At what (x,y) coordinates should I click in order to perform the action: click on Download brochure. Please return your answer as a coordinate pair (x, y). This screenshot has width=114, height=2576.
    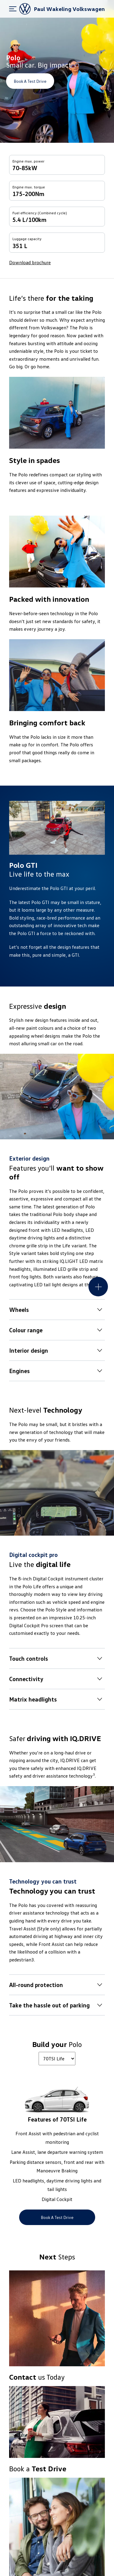
    Looking at the image, I should click on (30, 262).